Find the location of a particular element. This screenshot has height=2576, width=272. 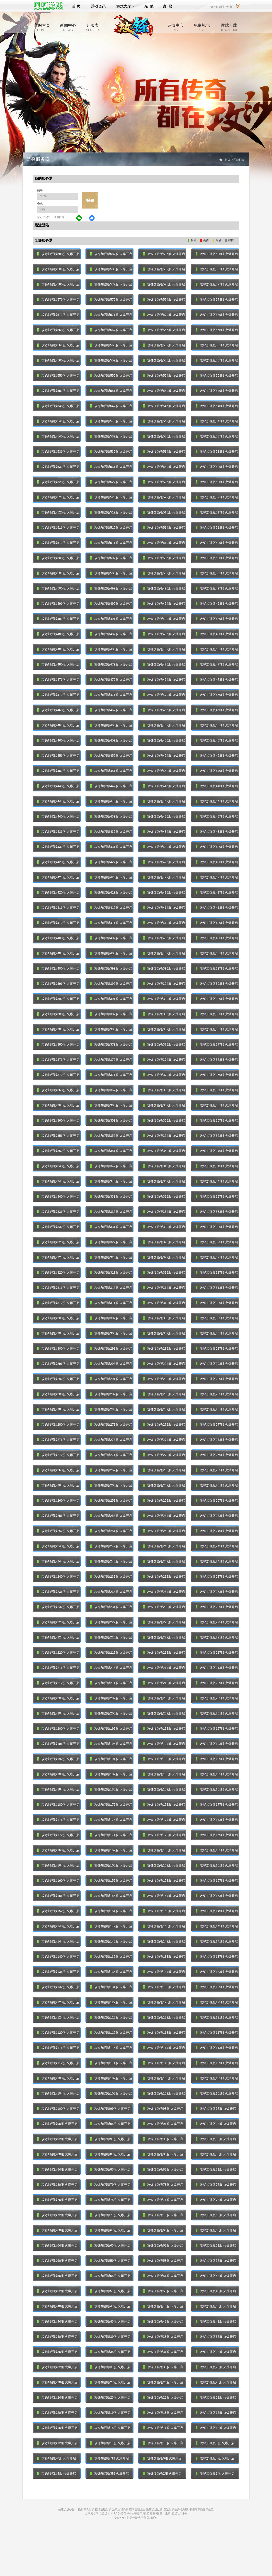

攻铩加强版563服 火爆开启 is located at coordinates (111, 345).